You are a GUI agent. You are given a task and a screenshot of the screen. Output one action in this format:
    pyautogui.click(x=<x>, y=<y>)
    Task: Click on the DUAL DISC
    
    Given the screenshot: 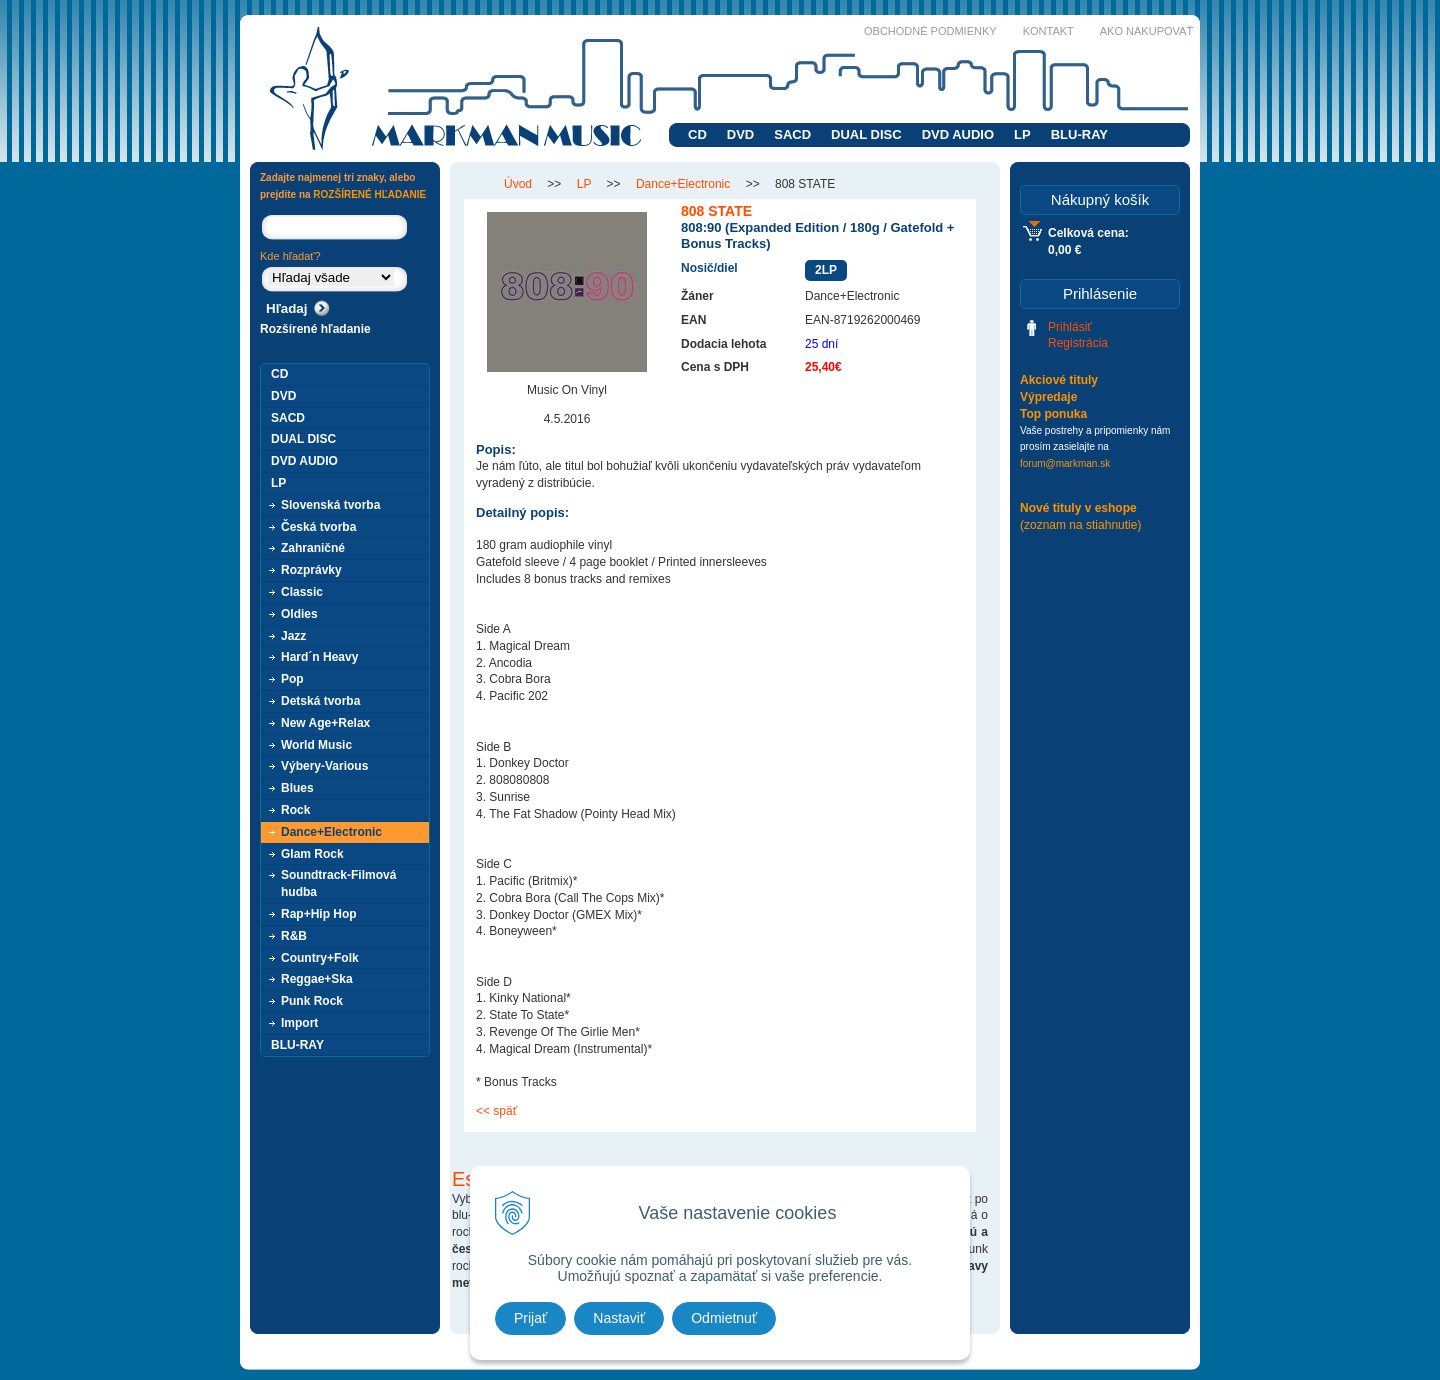 What is the action you would take?
    pyautogui.click(x=866, y=134)
    